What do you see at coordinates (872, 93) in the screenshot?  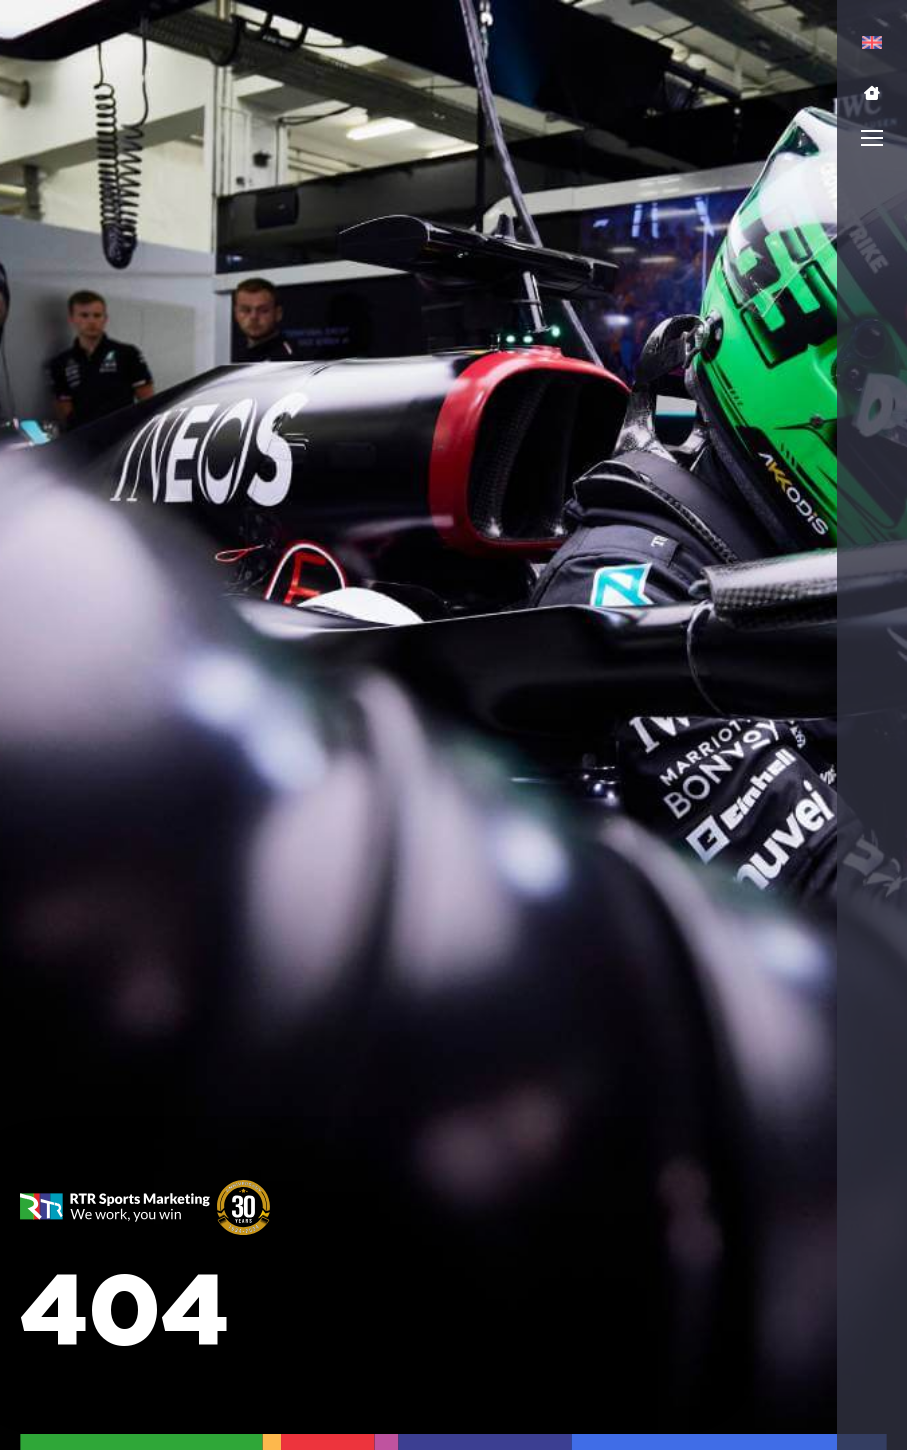 I see `[button]` at bounding box center [872, 93].